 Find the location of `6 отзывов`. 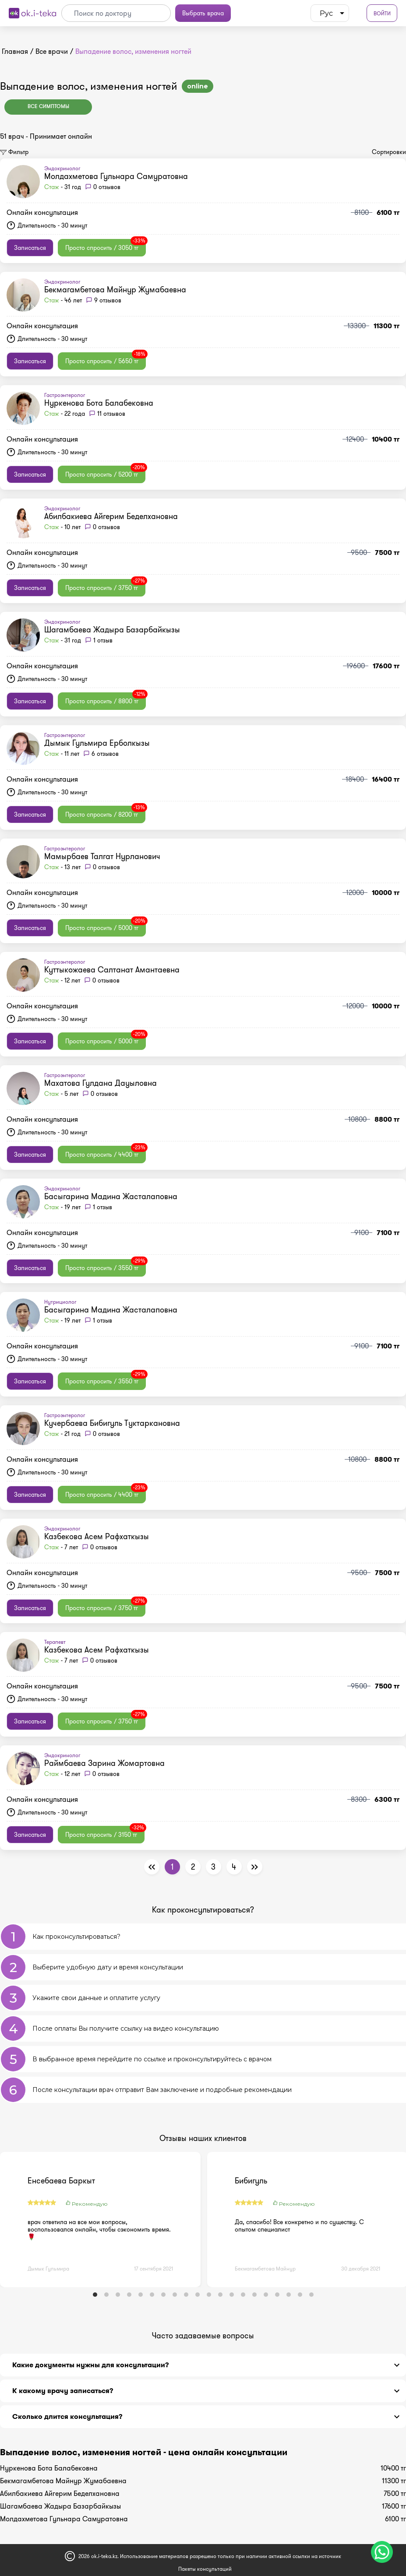

6 отзывов is located at coordinates (105, 753).